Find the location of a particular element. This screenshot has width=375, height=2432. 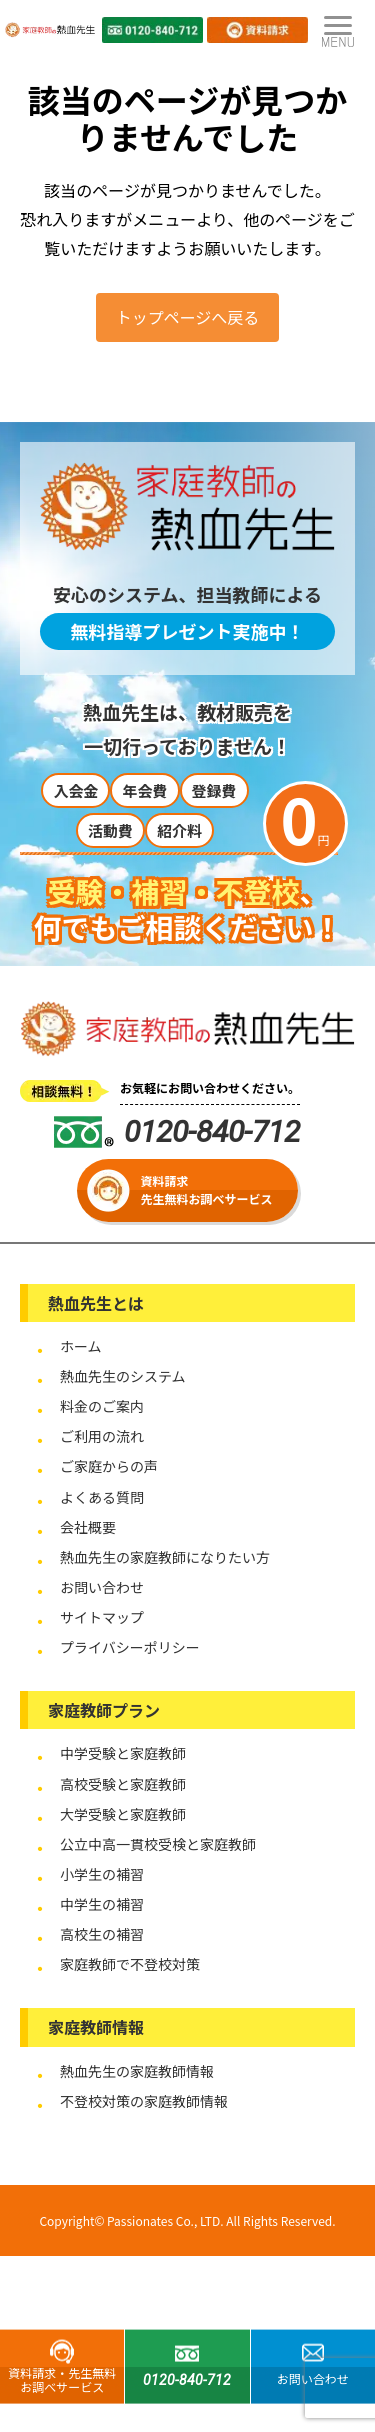

公立中高一貫校受検と家庭教師 is located at coordinates (158, 1844).